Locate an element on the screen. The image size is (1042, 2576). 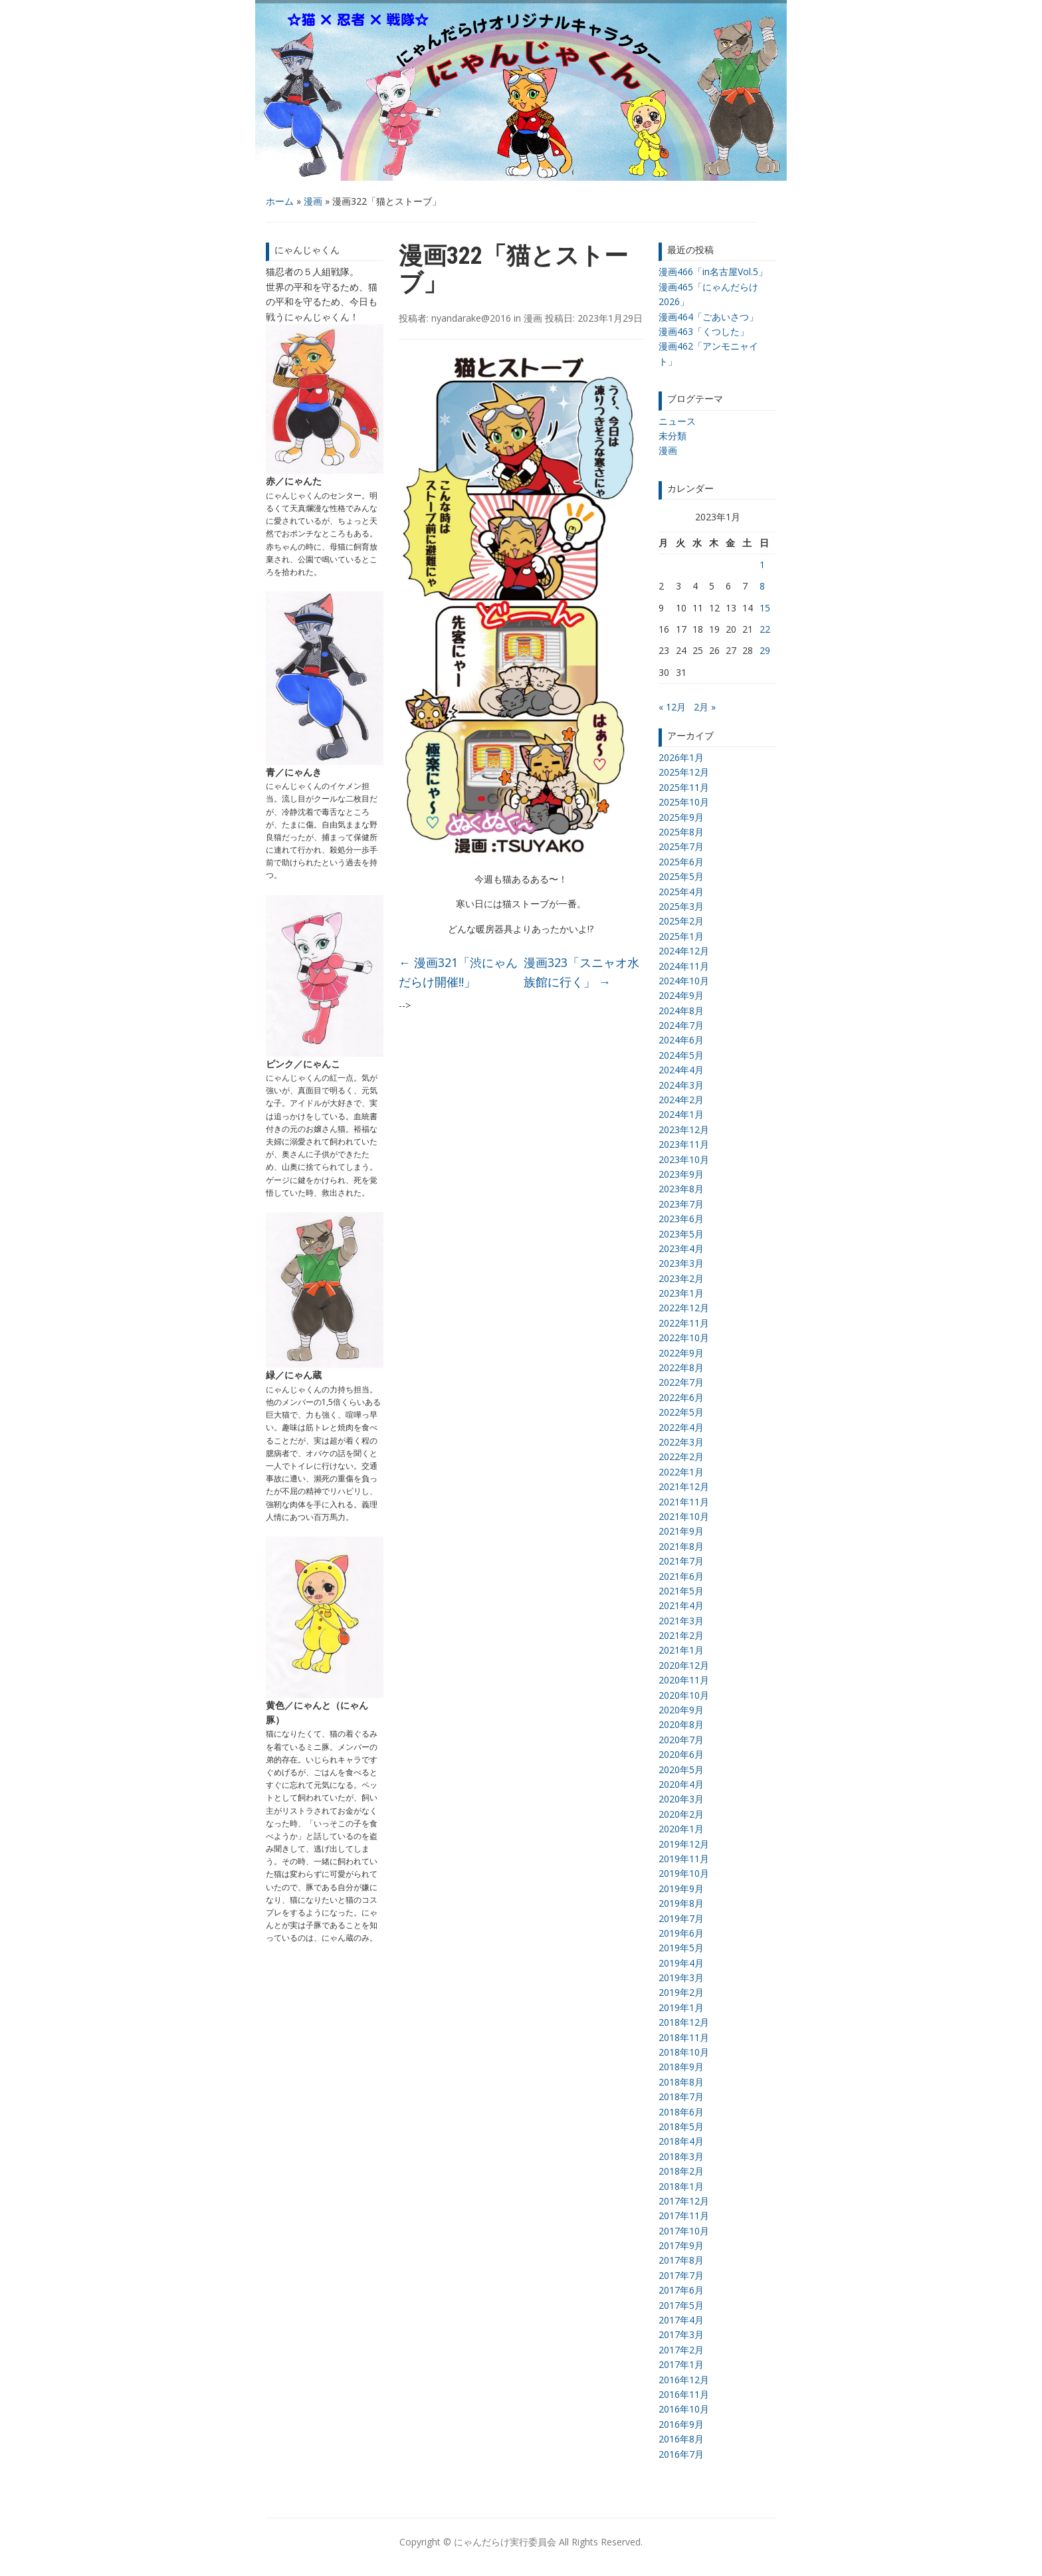
2018年4月 is located at coordinates (681, 2141).